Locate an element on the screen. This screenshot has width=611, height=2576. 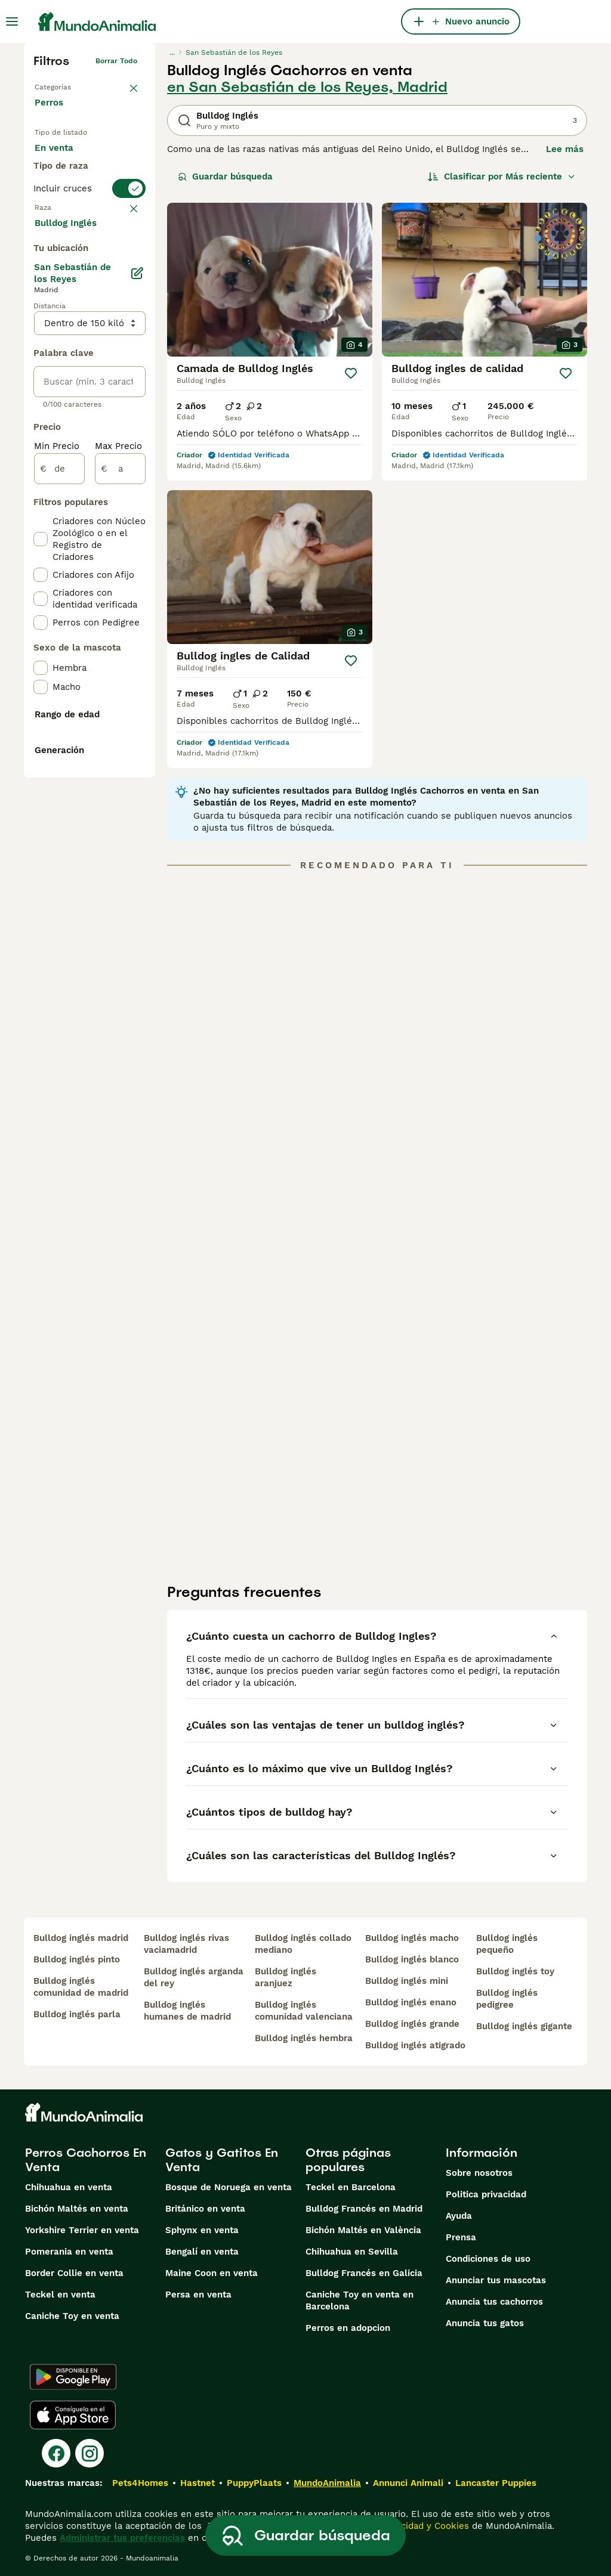
[Apple Store] is located at coordinates (73, 2415).